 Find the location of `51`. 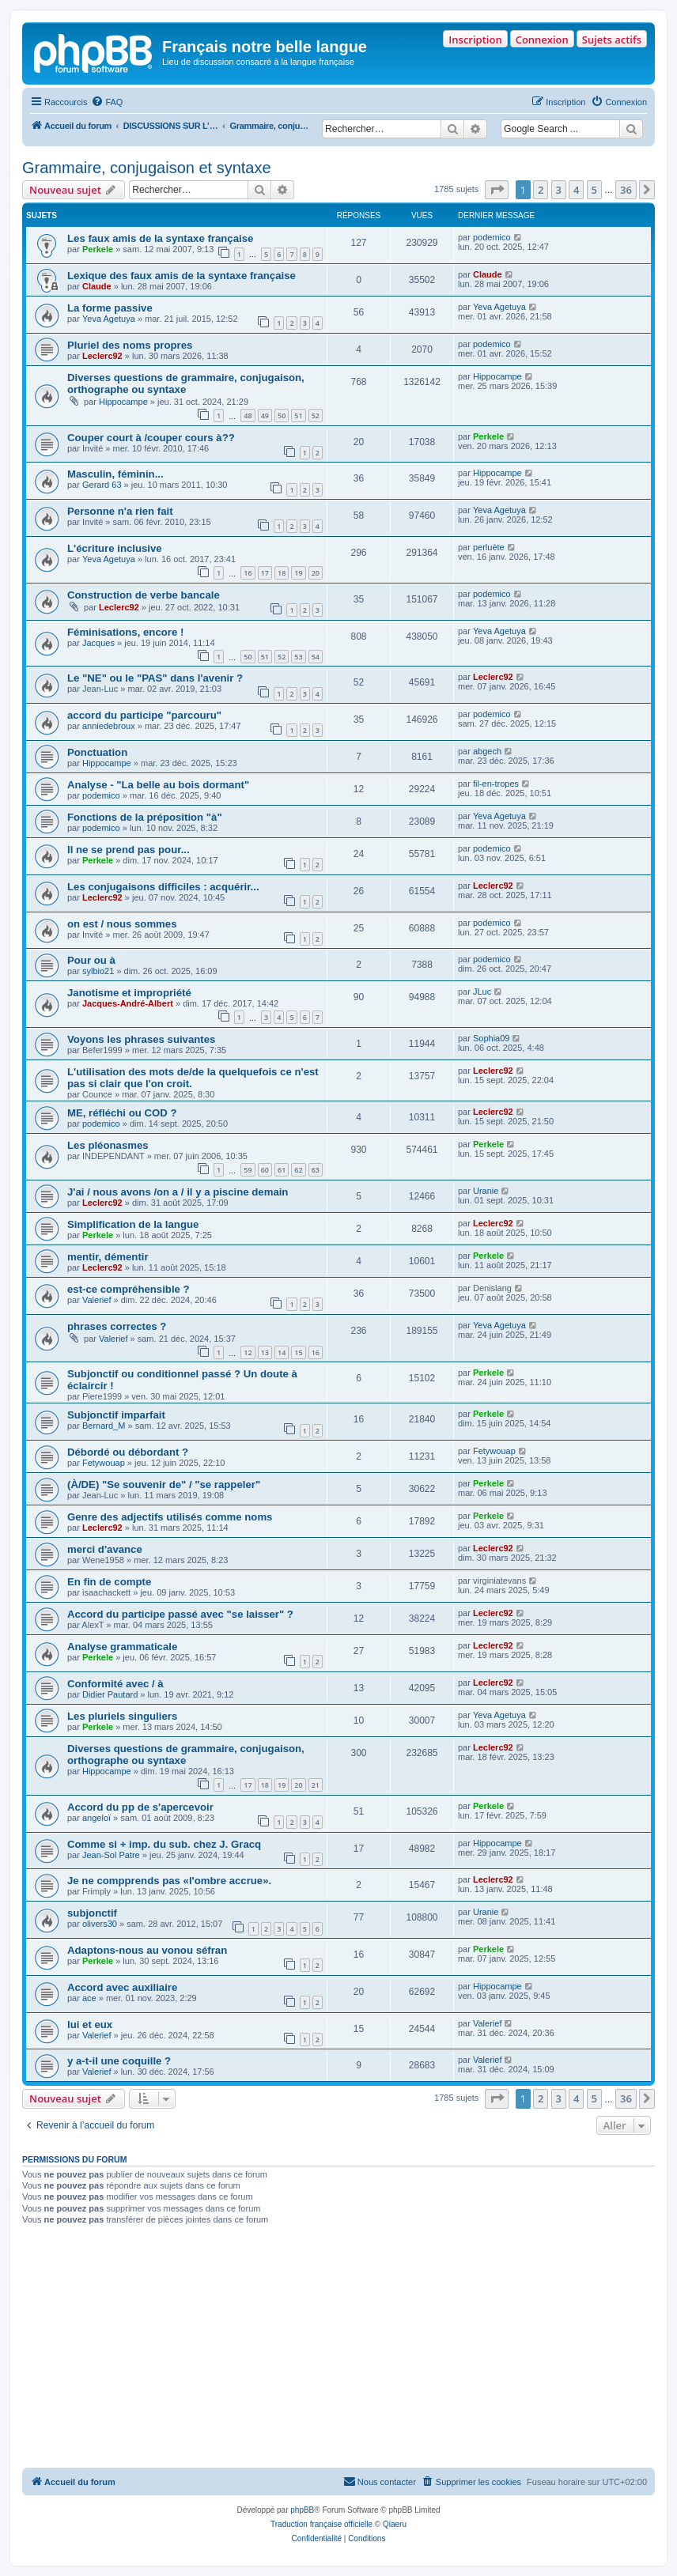

51 is located at coordinates (298, 415).